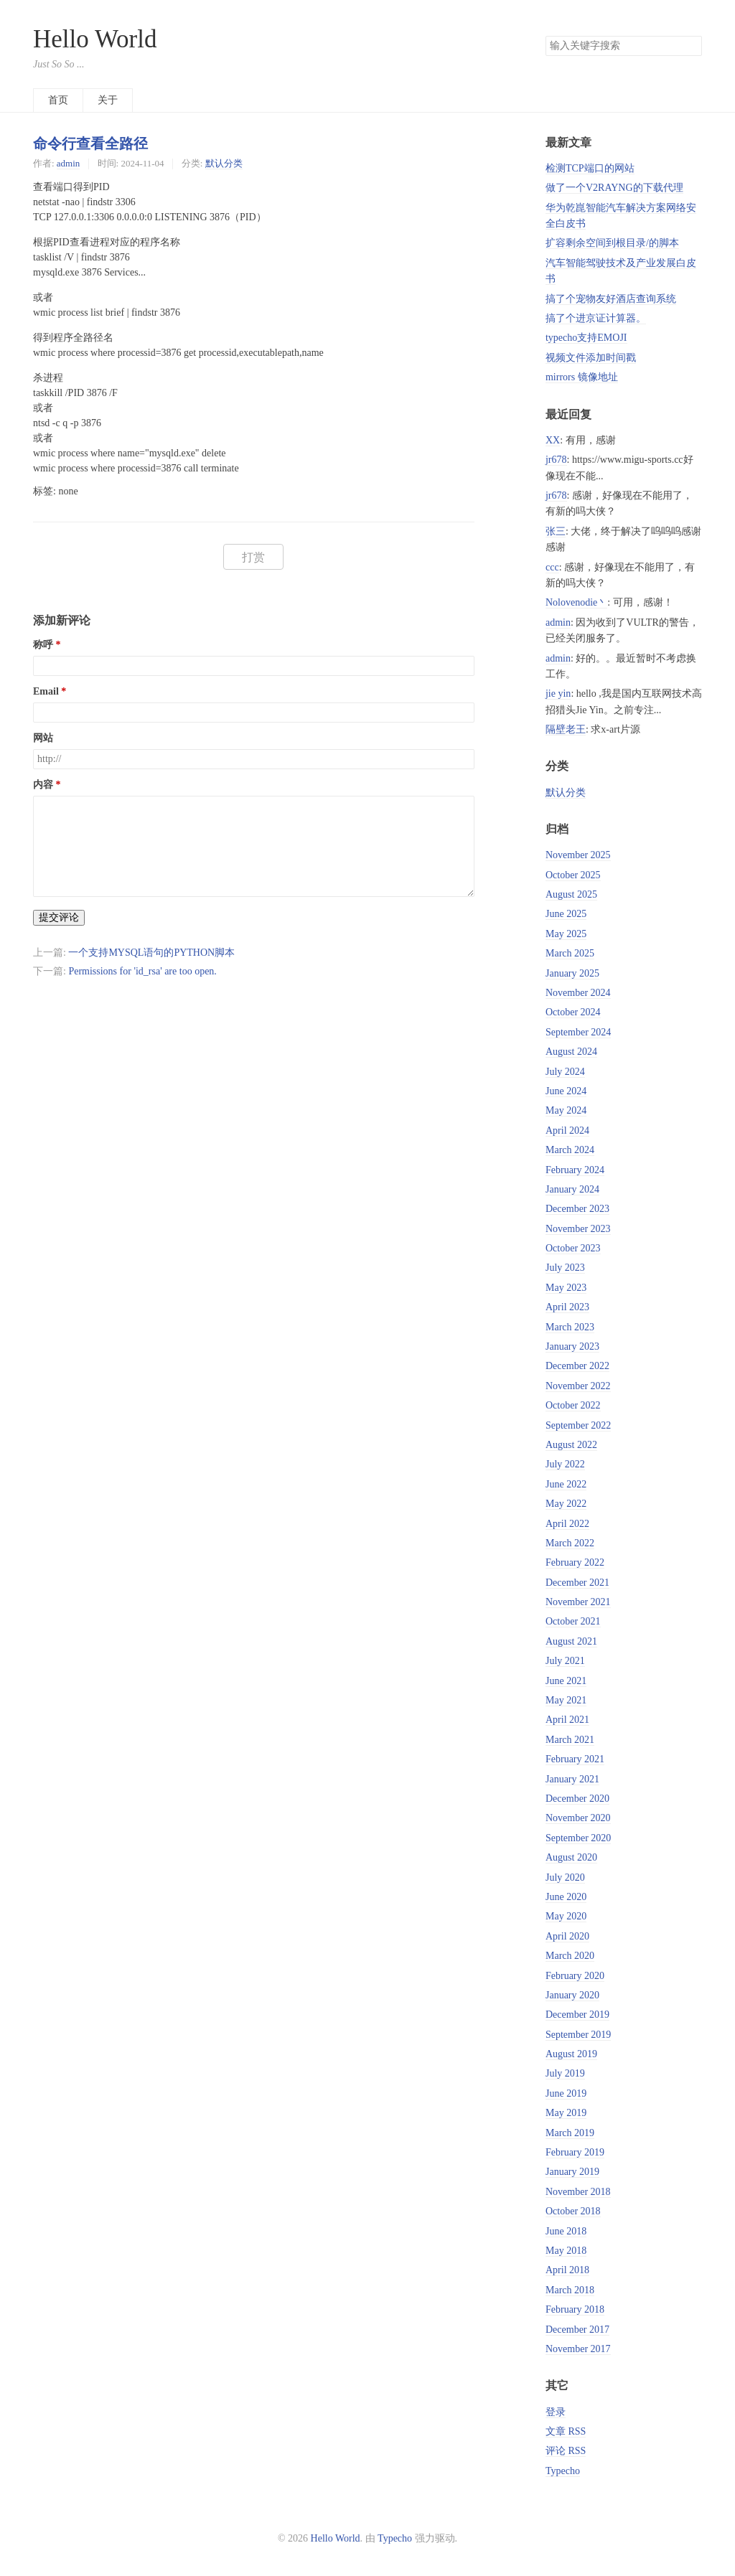 The image size is (735, 2576). Describe the element at coordinates (570, 1739) in the screenshot. I see `March 2021` at that location.